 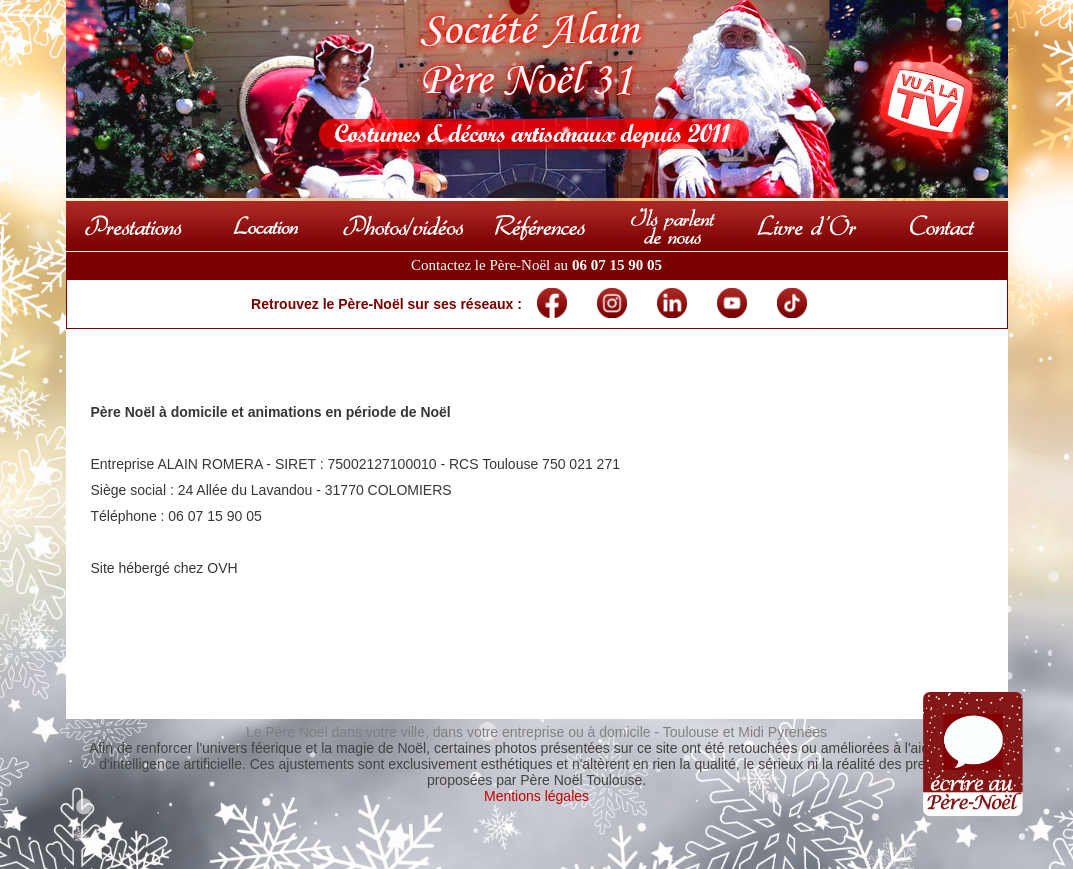 I want to click on Locations, so click(x=267, y=226).